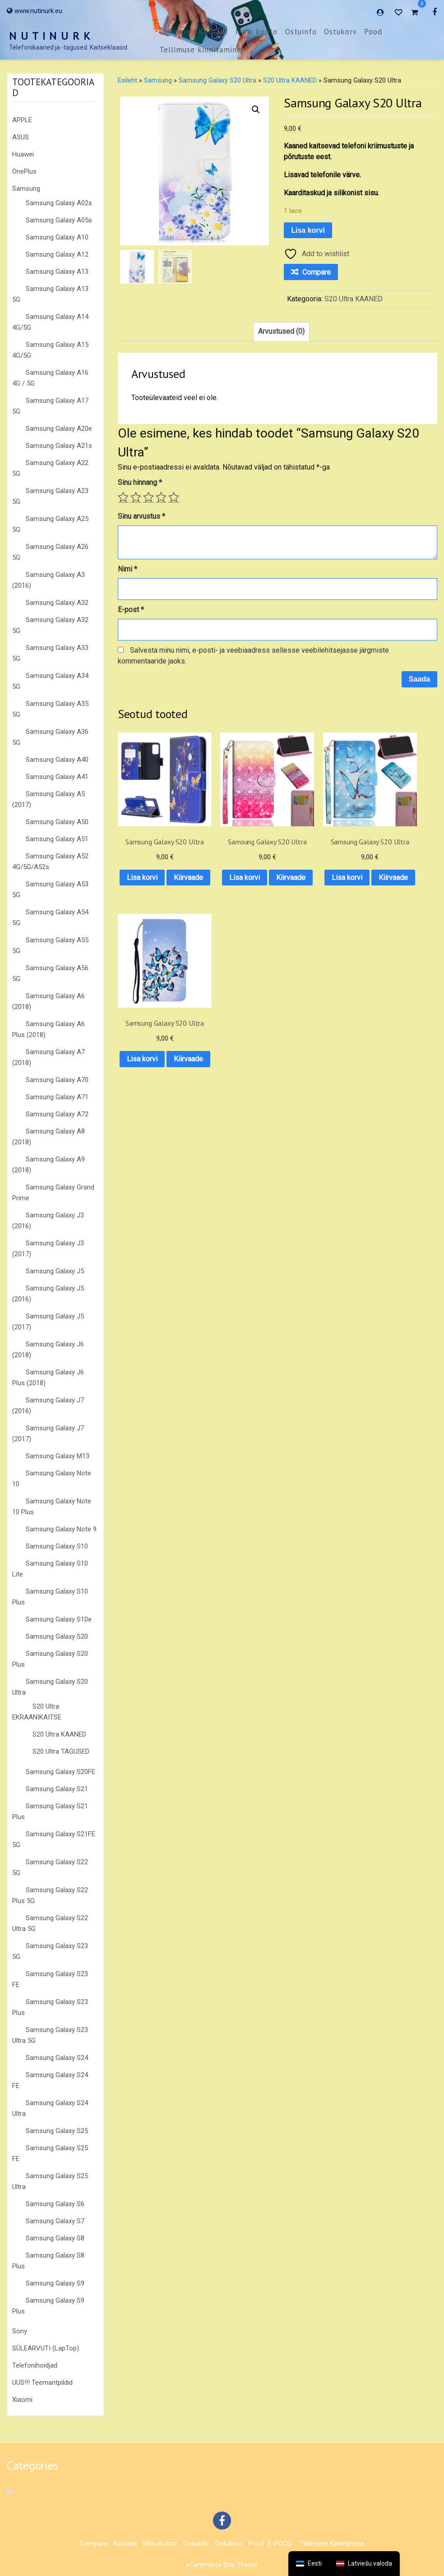 Image resolution: width=444 pixels, height=2576 pixels. I want to click on APPLE, so click(22, 120).